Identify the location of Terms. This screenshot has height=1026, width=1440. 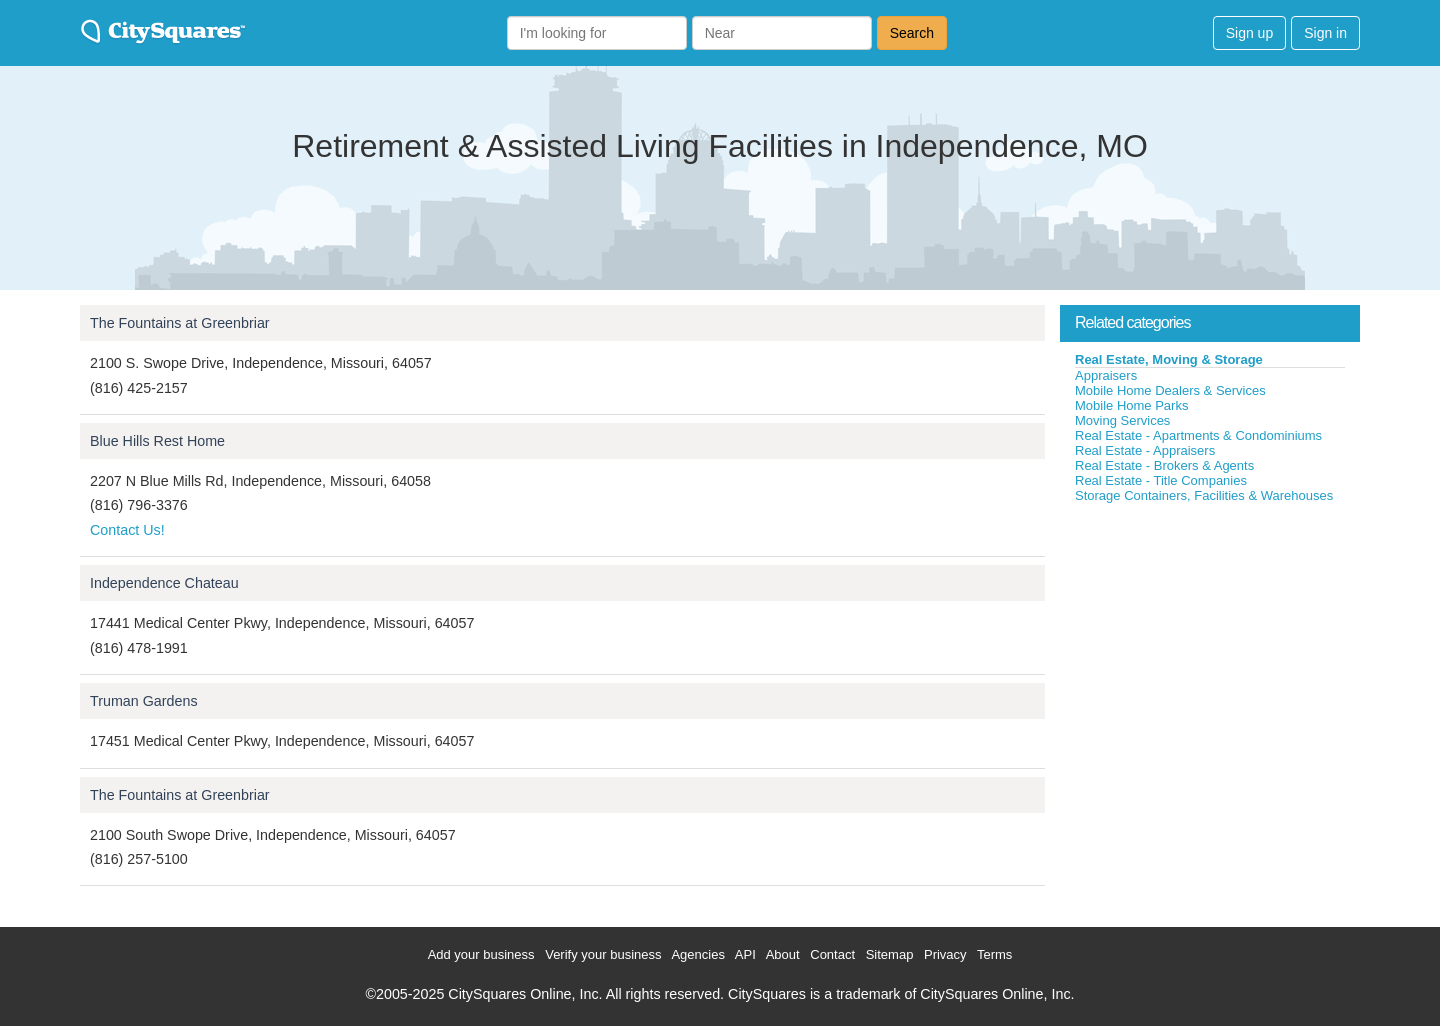
(994, 954).